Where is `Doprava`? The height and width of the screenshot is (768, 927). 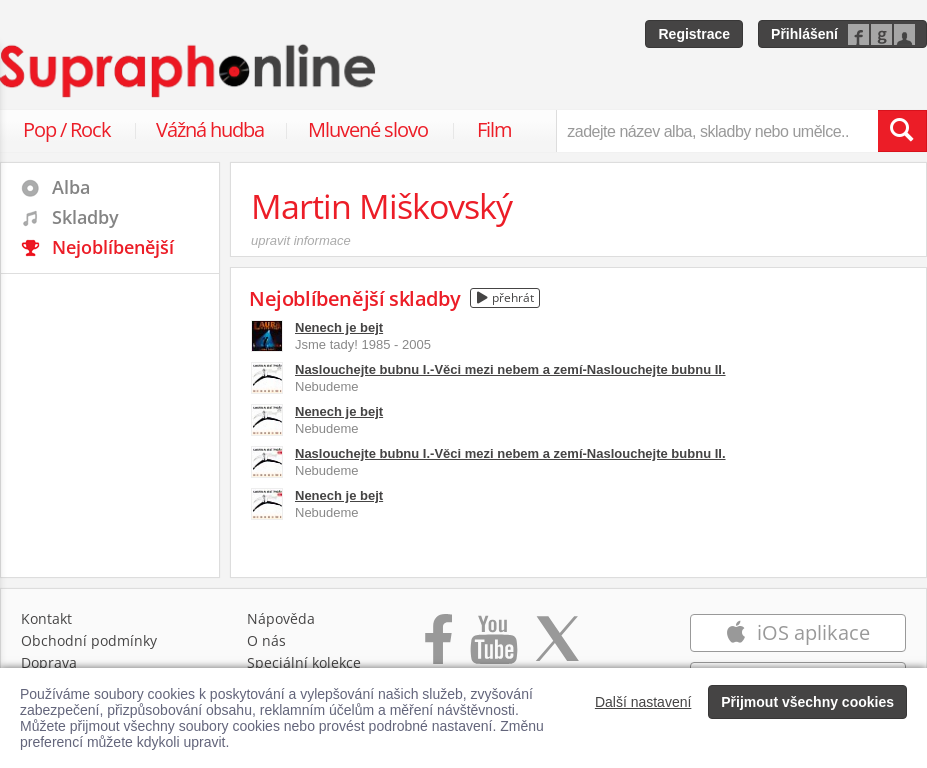 Doprava is located at coordinates (49, 662).